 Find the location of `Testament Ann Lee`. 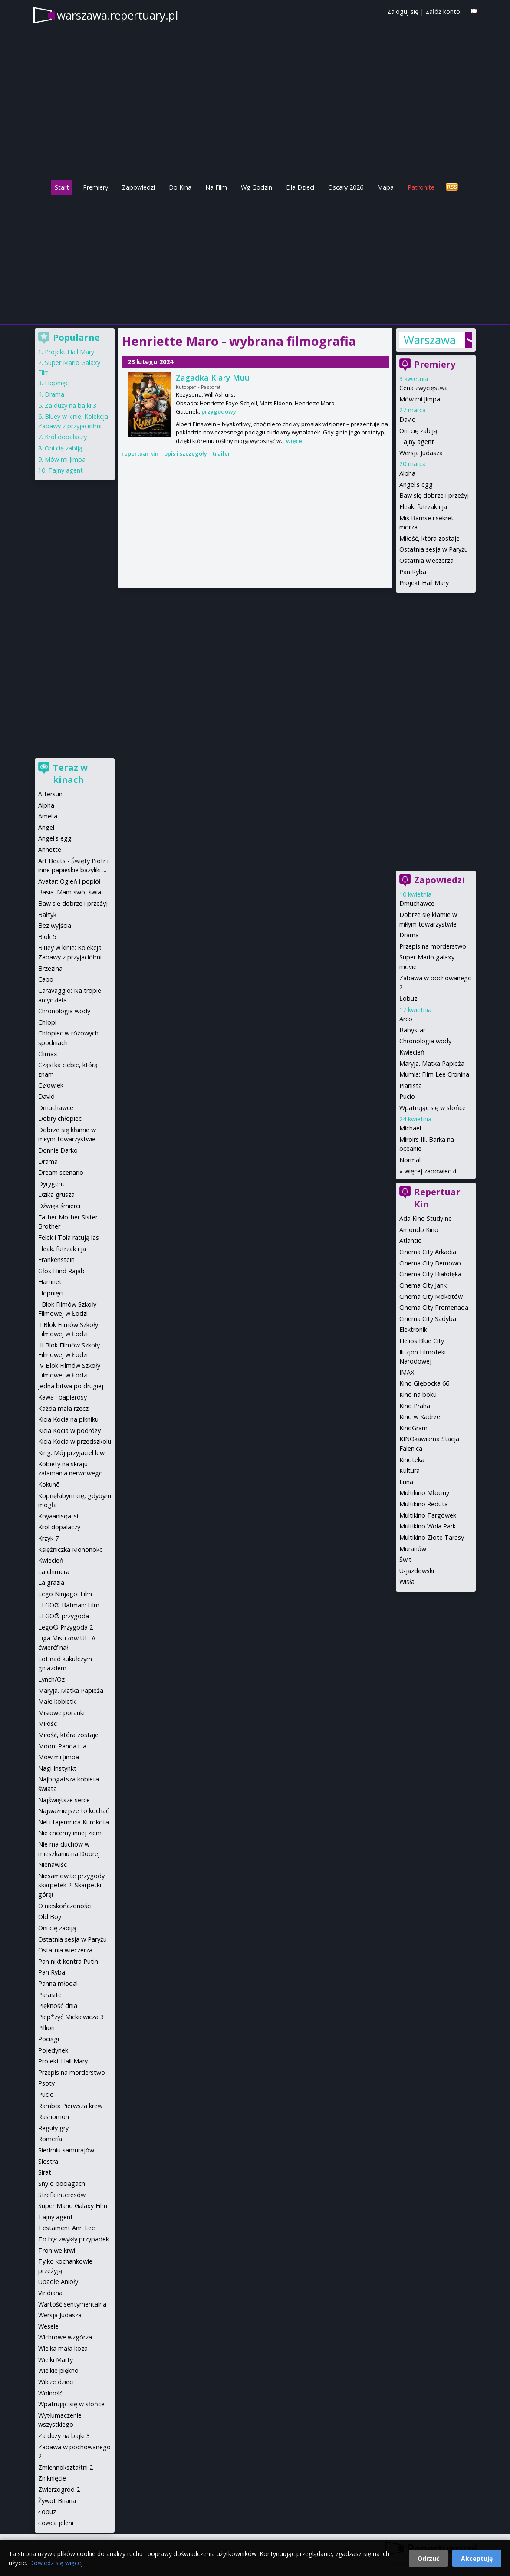

Testament Ann Lee is located at coordinates (66, 2228).